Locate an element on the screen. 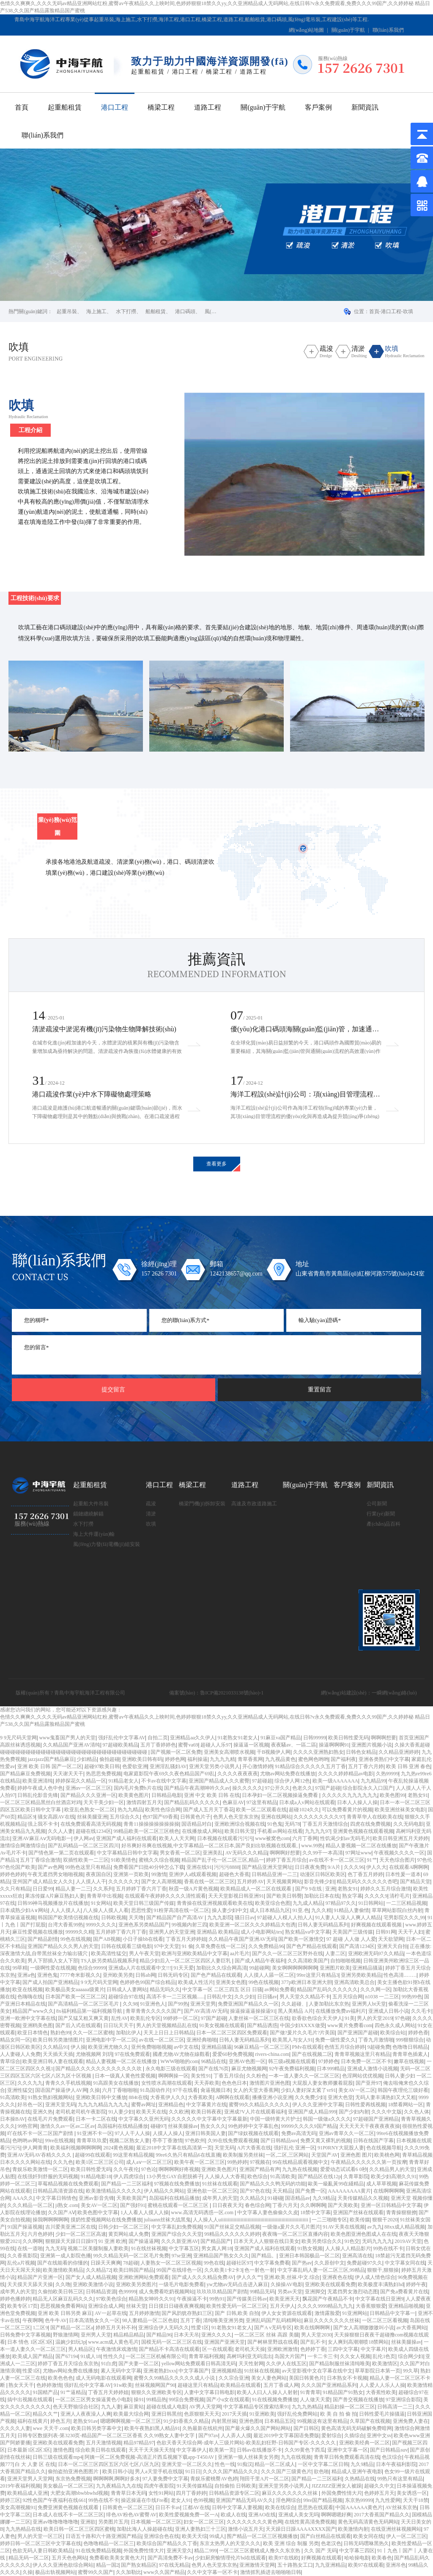  亚洲中文字幕一区 is located at coordinates (347, 2450).